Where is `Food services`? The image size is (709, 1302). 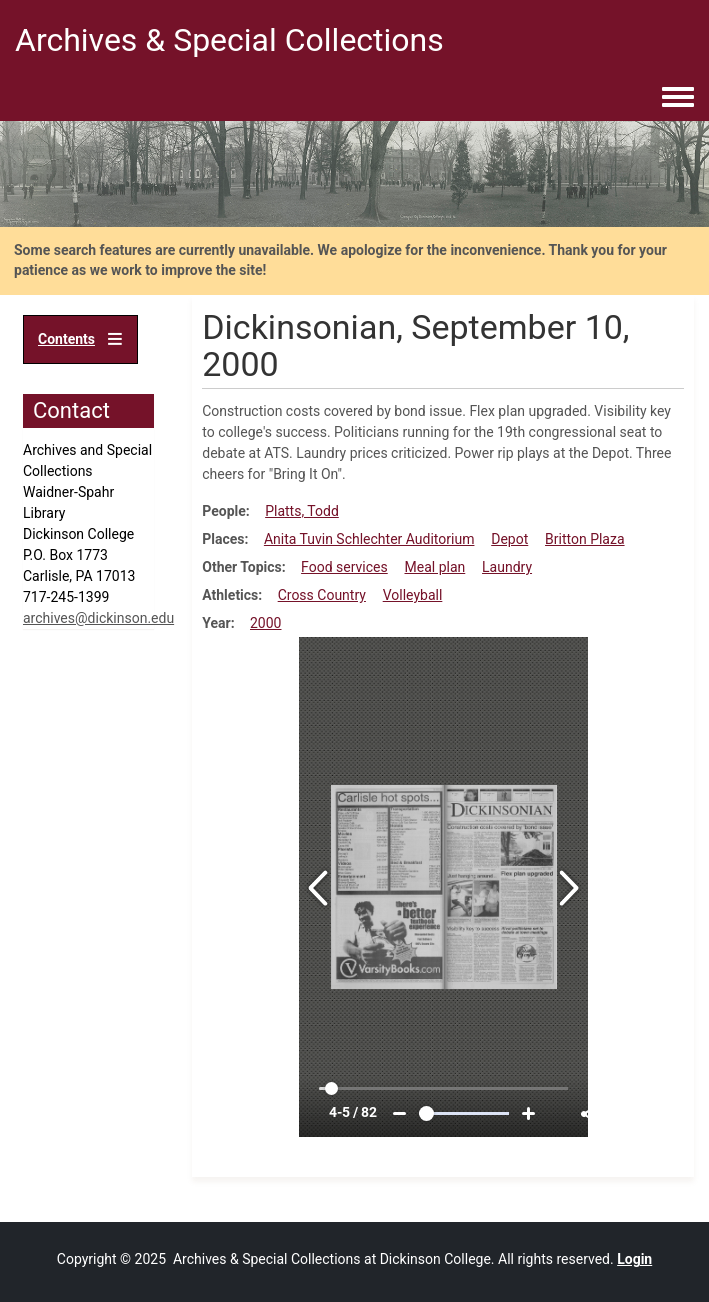 Food services is located at coordinates (344, 567).